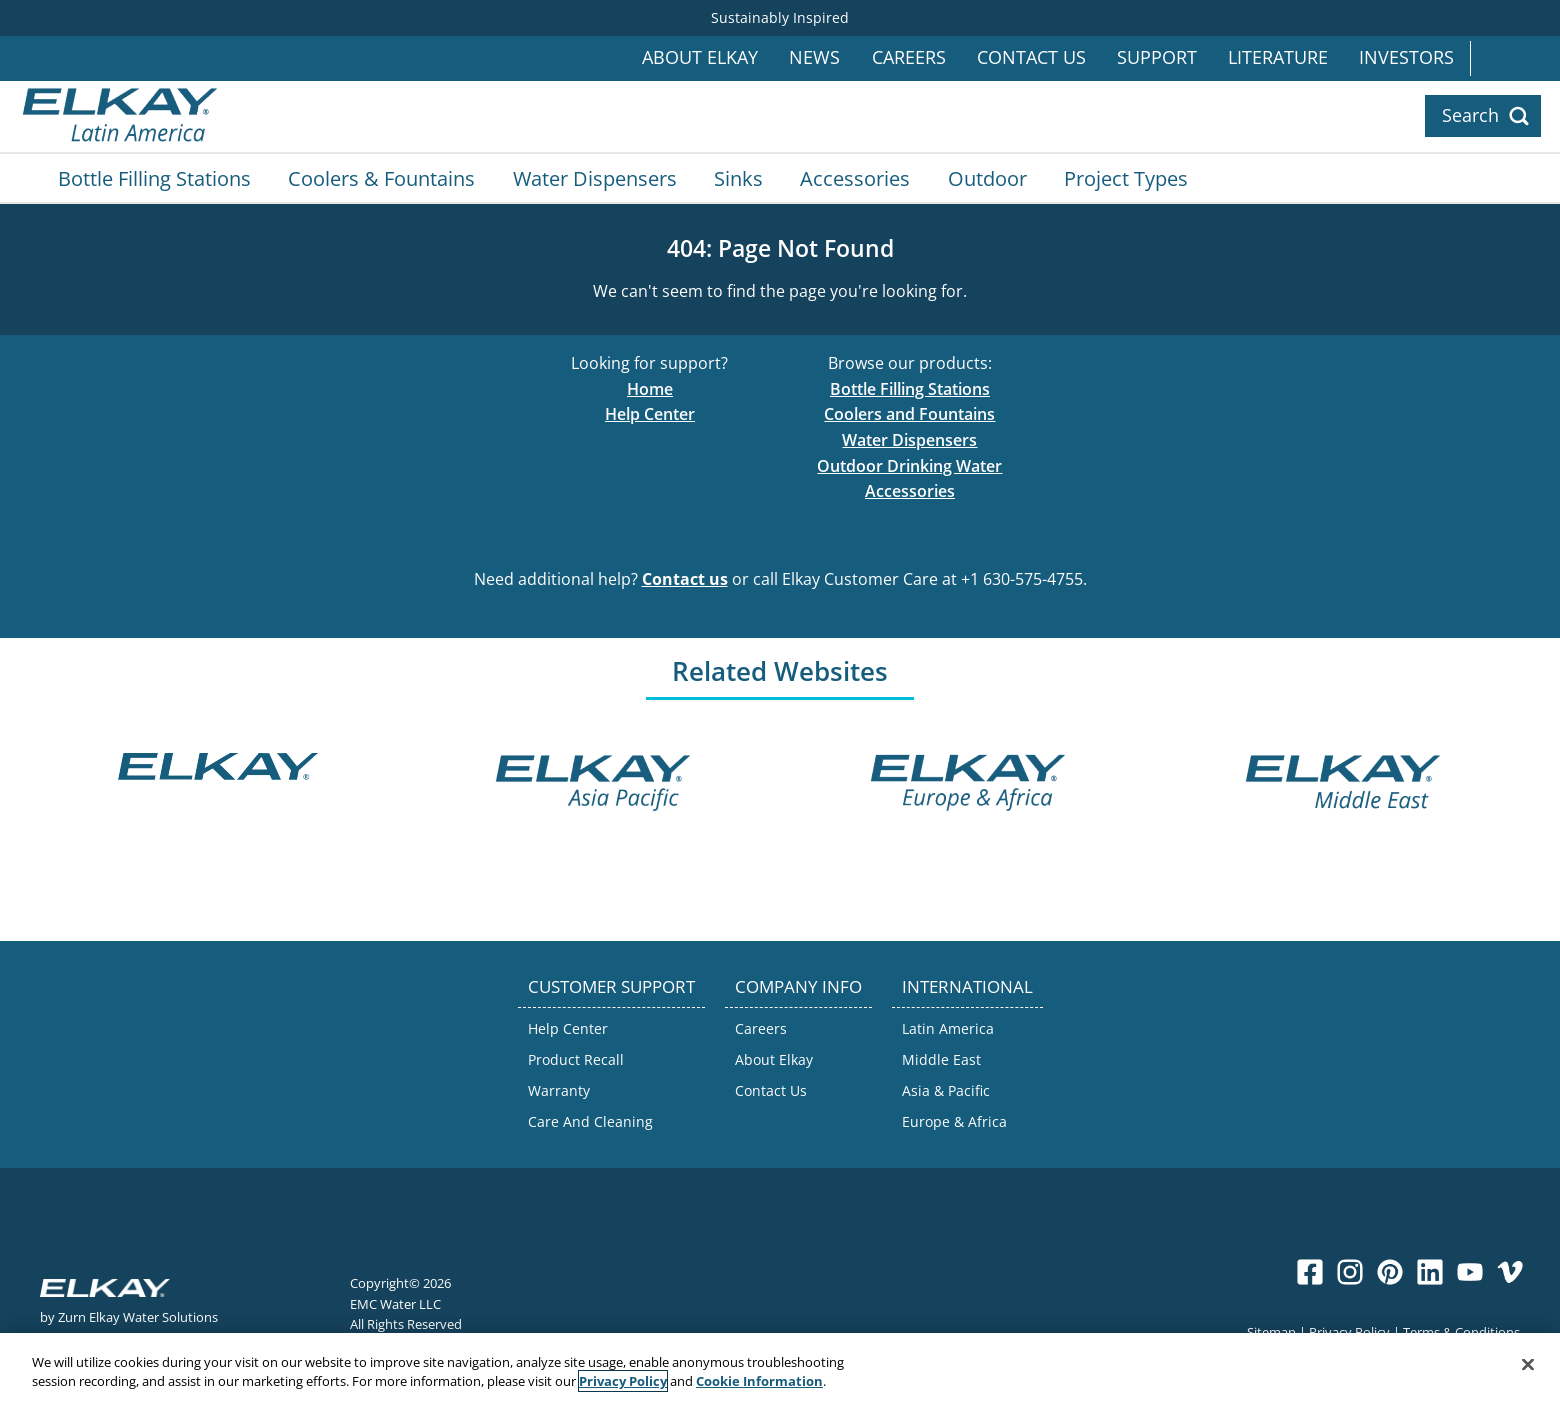  Describe the element at coordinates (590, 1121) in the screenshot. I see `Care And Cleaning` at that location.